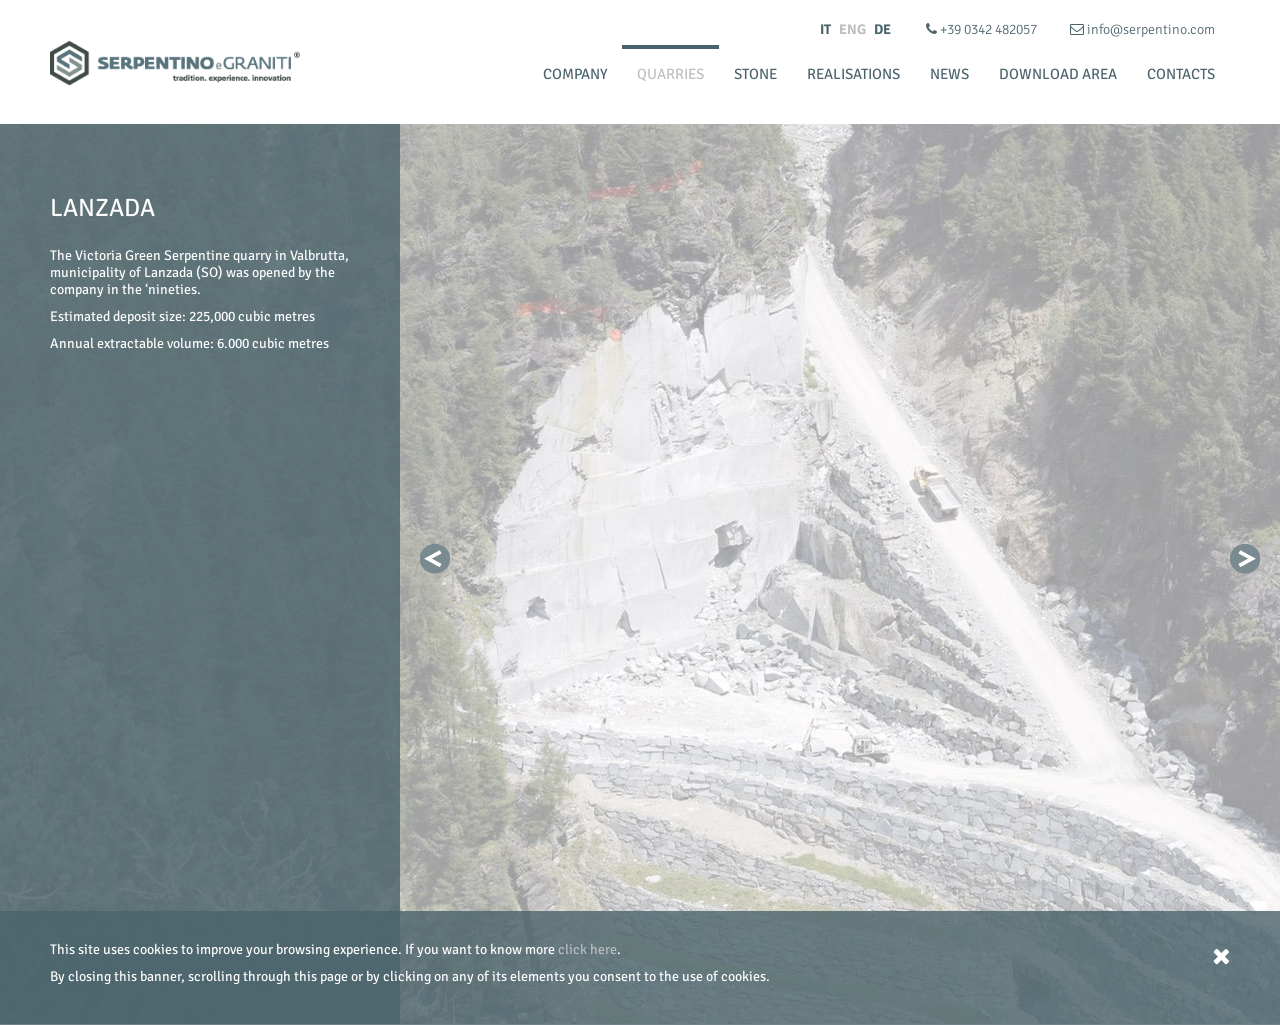 The height and width of the screenshot is (1025, 1280). What do you see at coordinates (853, 74) in the screenshot?
I see `Realisations` at bounding box center [853, 74].